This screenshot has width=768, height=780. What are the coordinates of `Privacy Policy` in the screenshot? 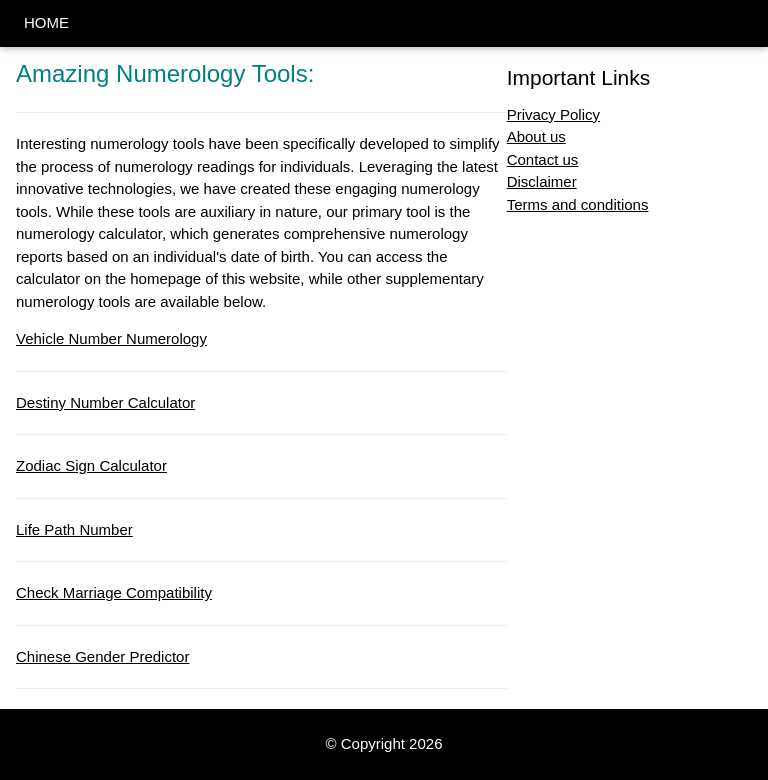 It's located at (553, 114).